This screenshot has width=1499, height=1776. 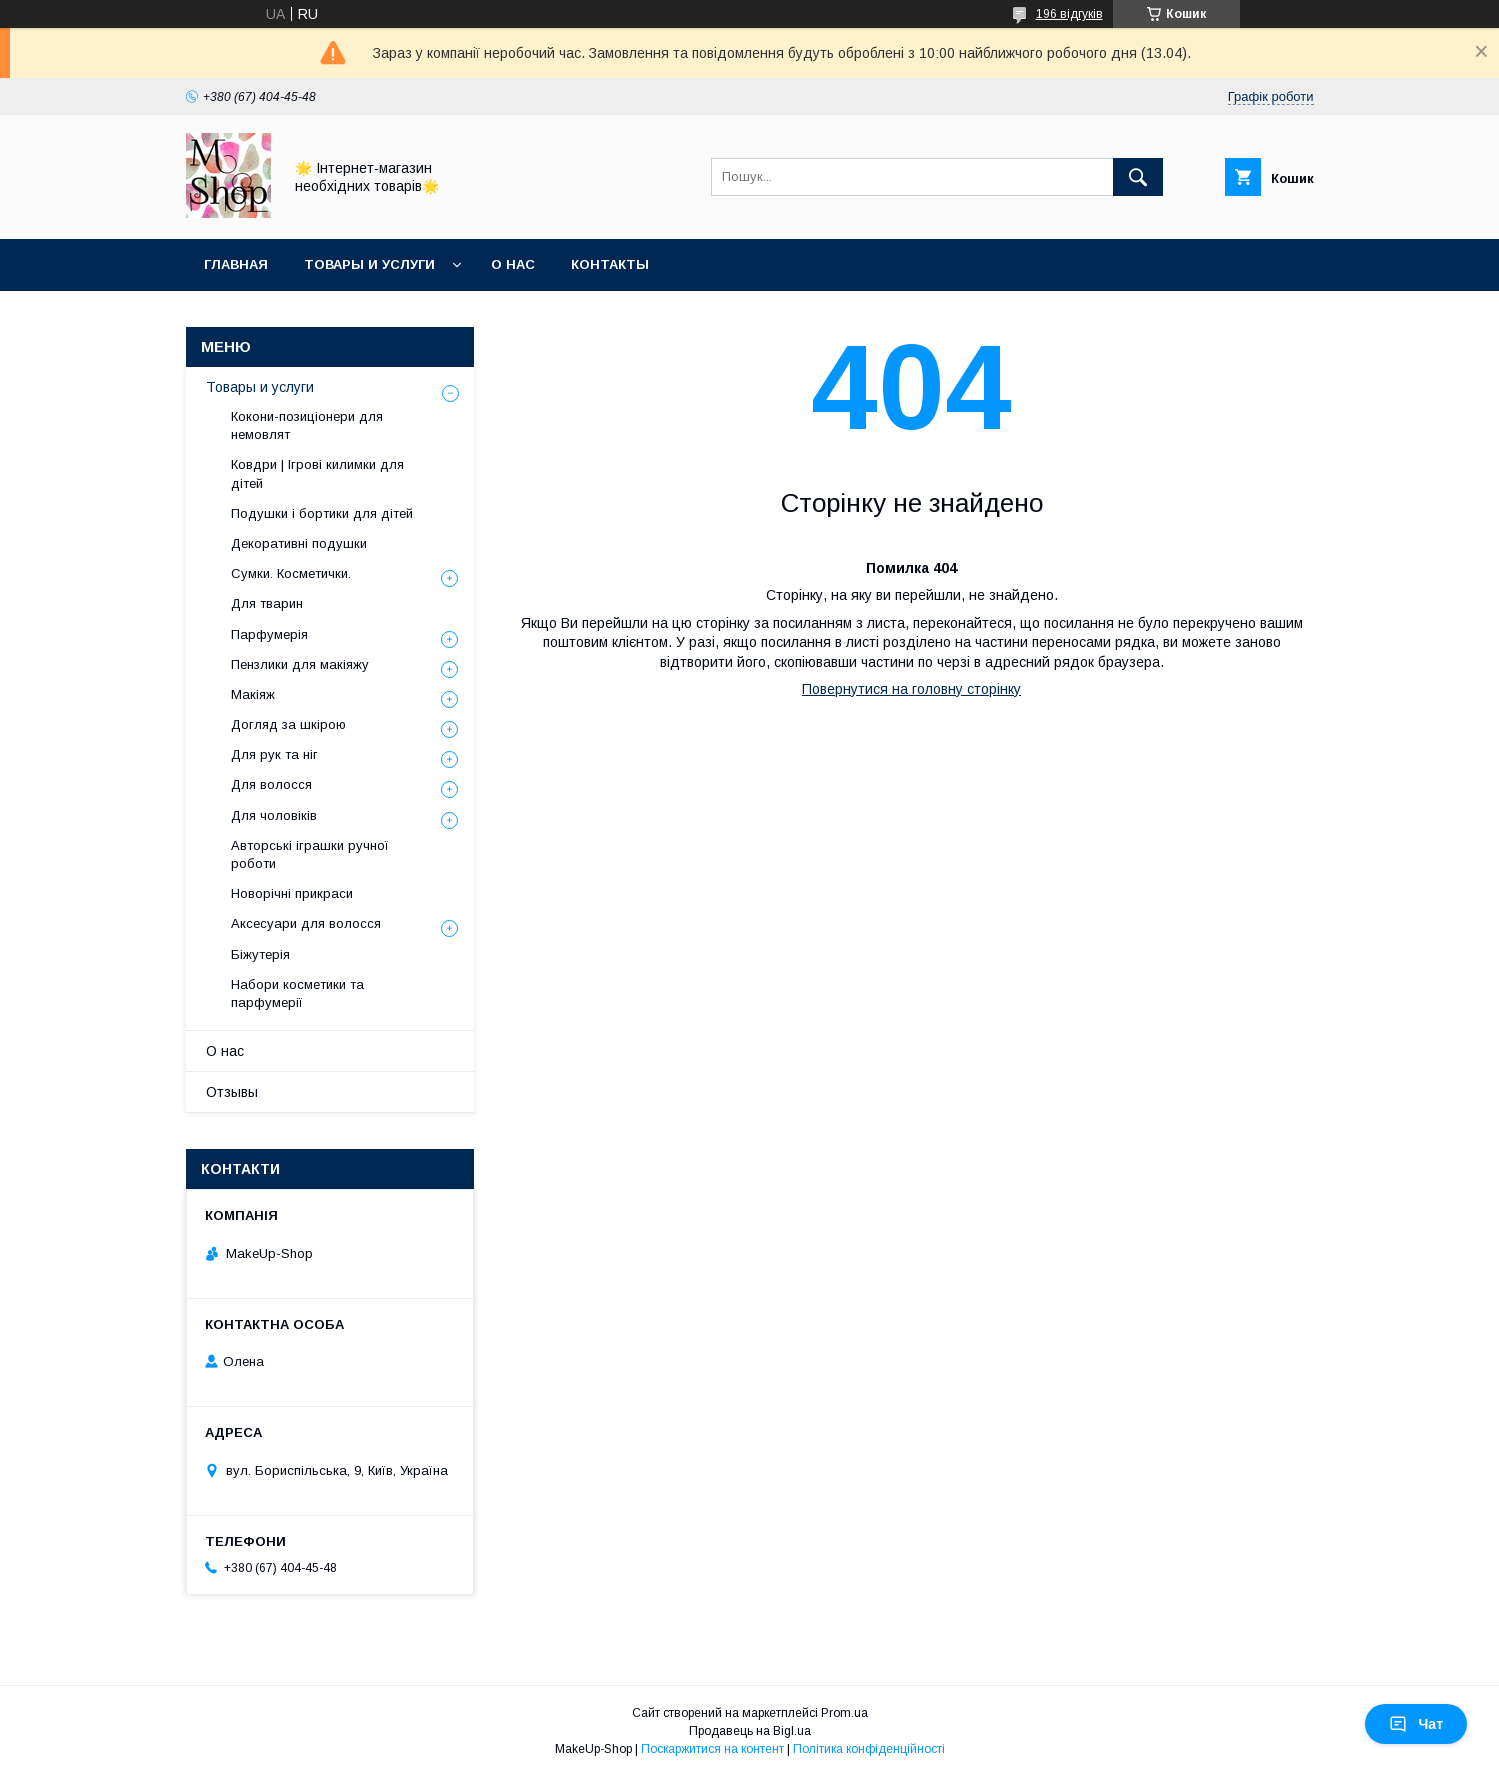 What do you see at coordinates (292, 893) in the screenshot?
I see `Новорічні прикраси` at bounding box center [292, 893].